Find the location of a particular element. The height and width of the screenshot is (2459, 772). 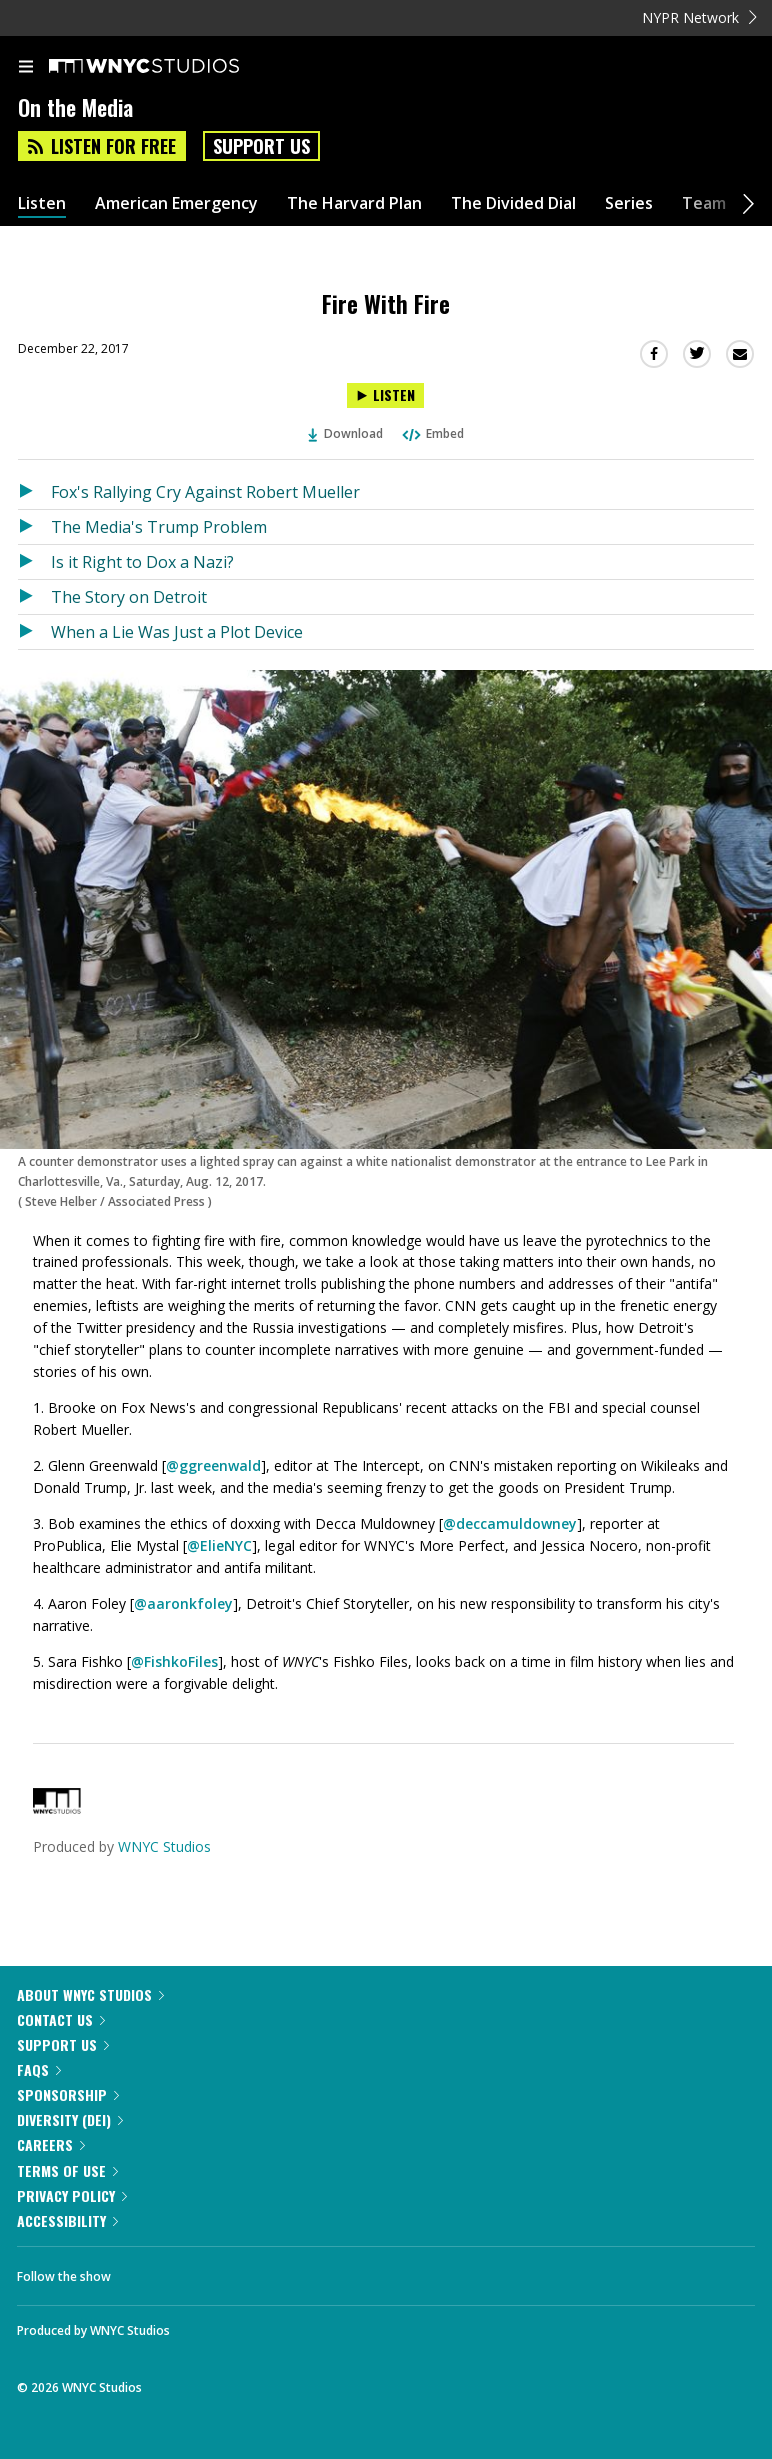

[menu] is located at coordinates (26, 92).